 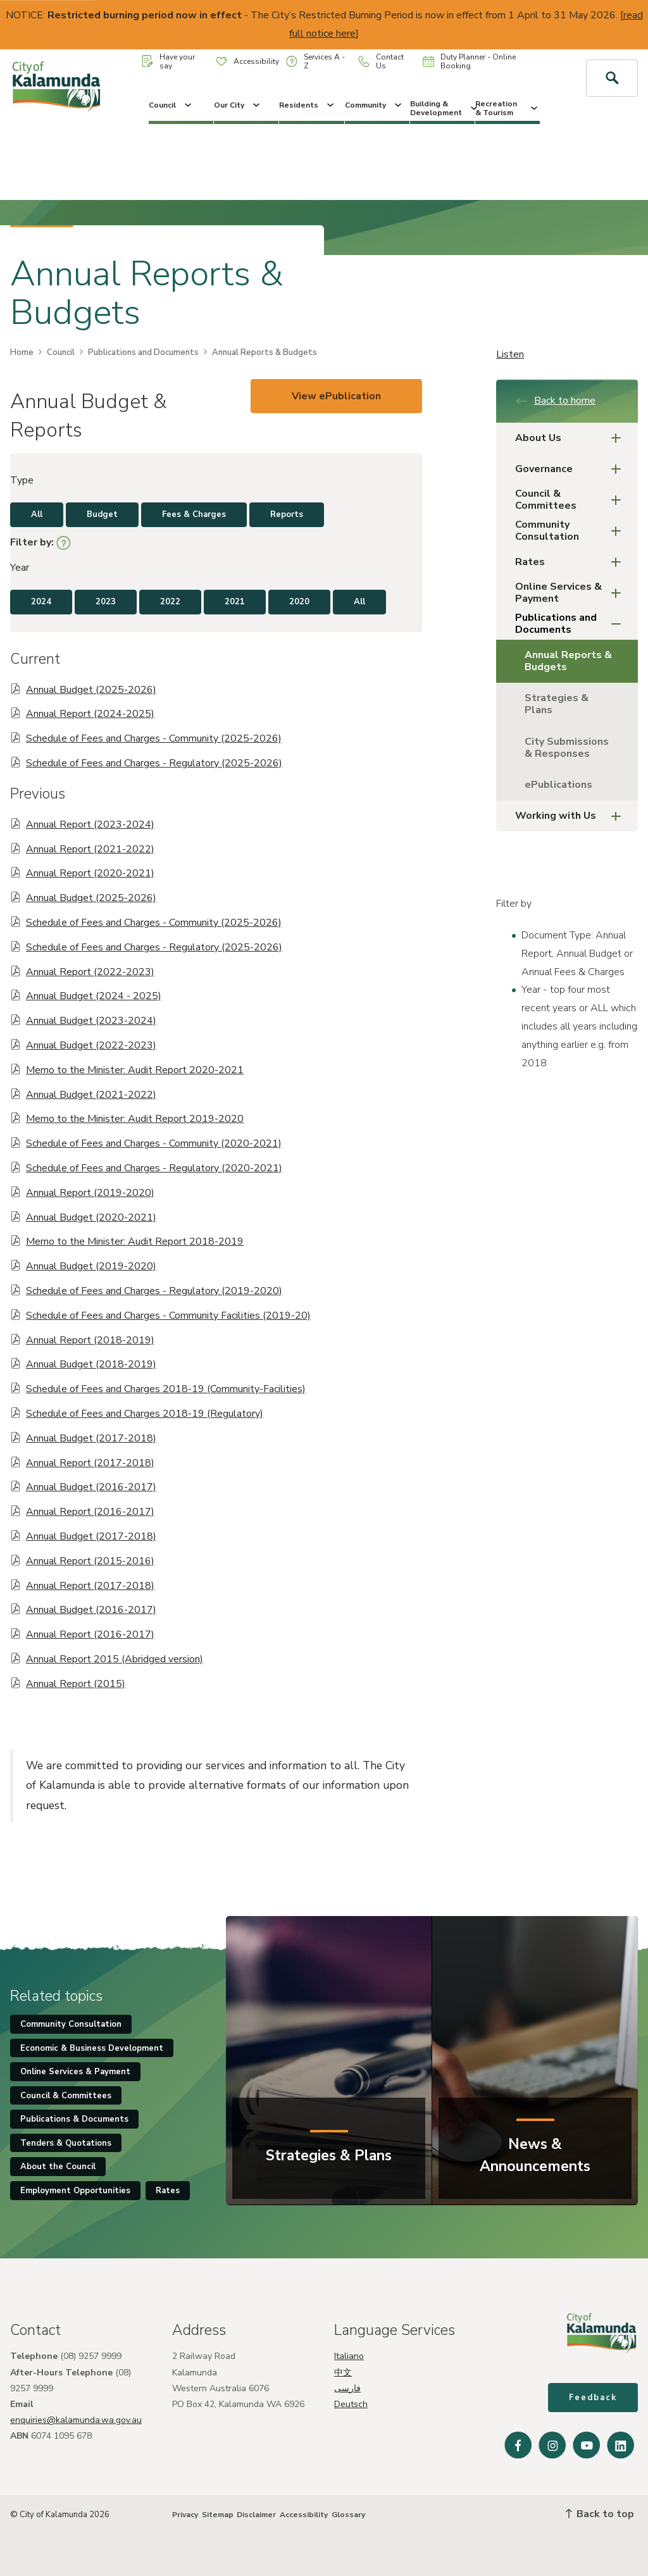 I want to click on فارسی, so click(x=347, y=2388).